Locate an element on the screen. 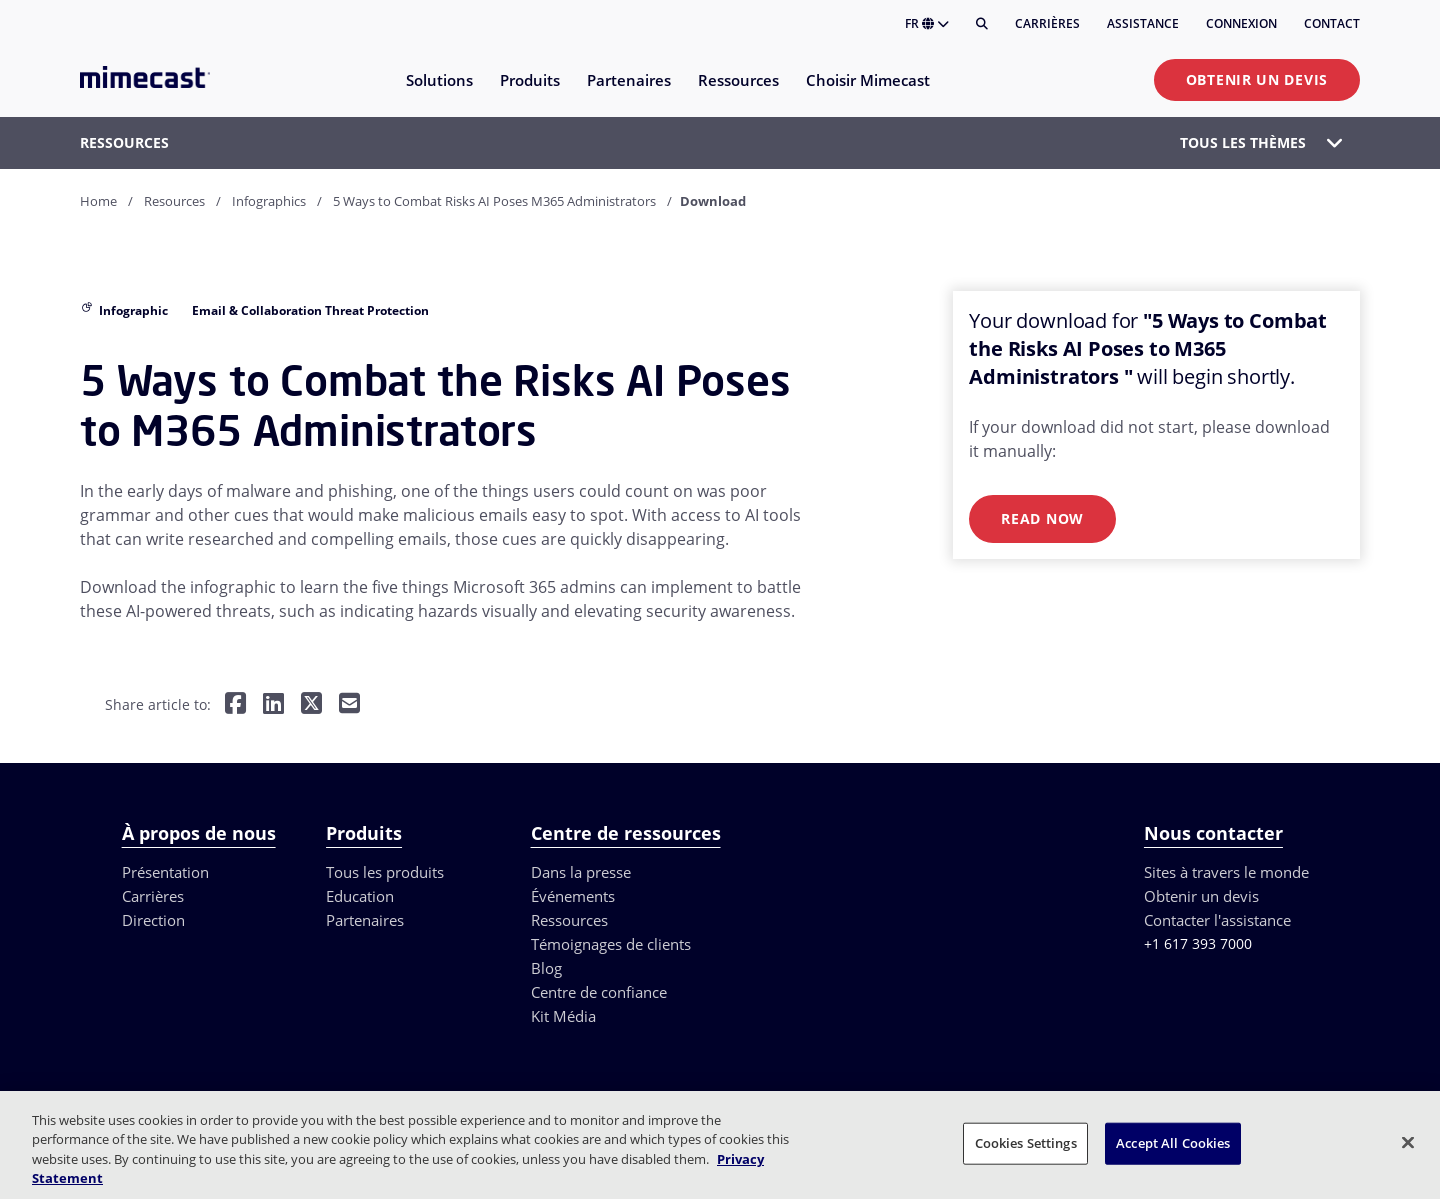 The height and width of the screenshot is (1199, 1440). [Share on Twitter] is located at coordinates (311, 705).